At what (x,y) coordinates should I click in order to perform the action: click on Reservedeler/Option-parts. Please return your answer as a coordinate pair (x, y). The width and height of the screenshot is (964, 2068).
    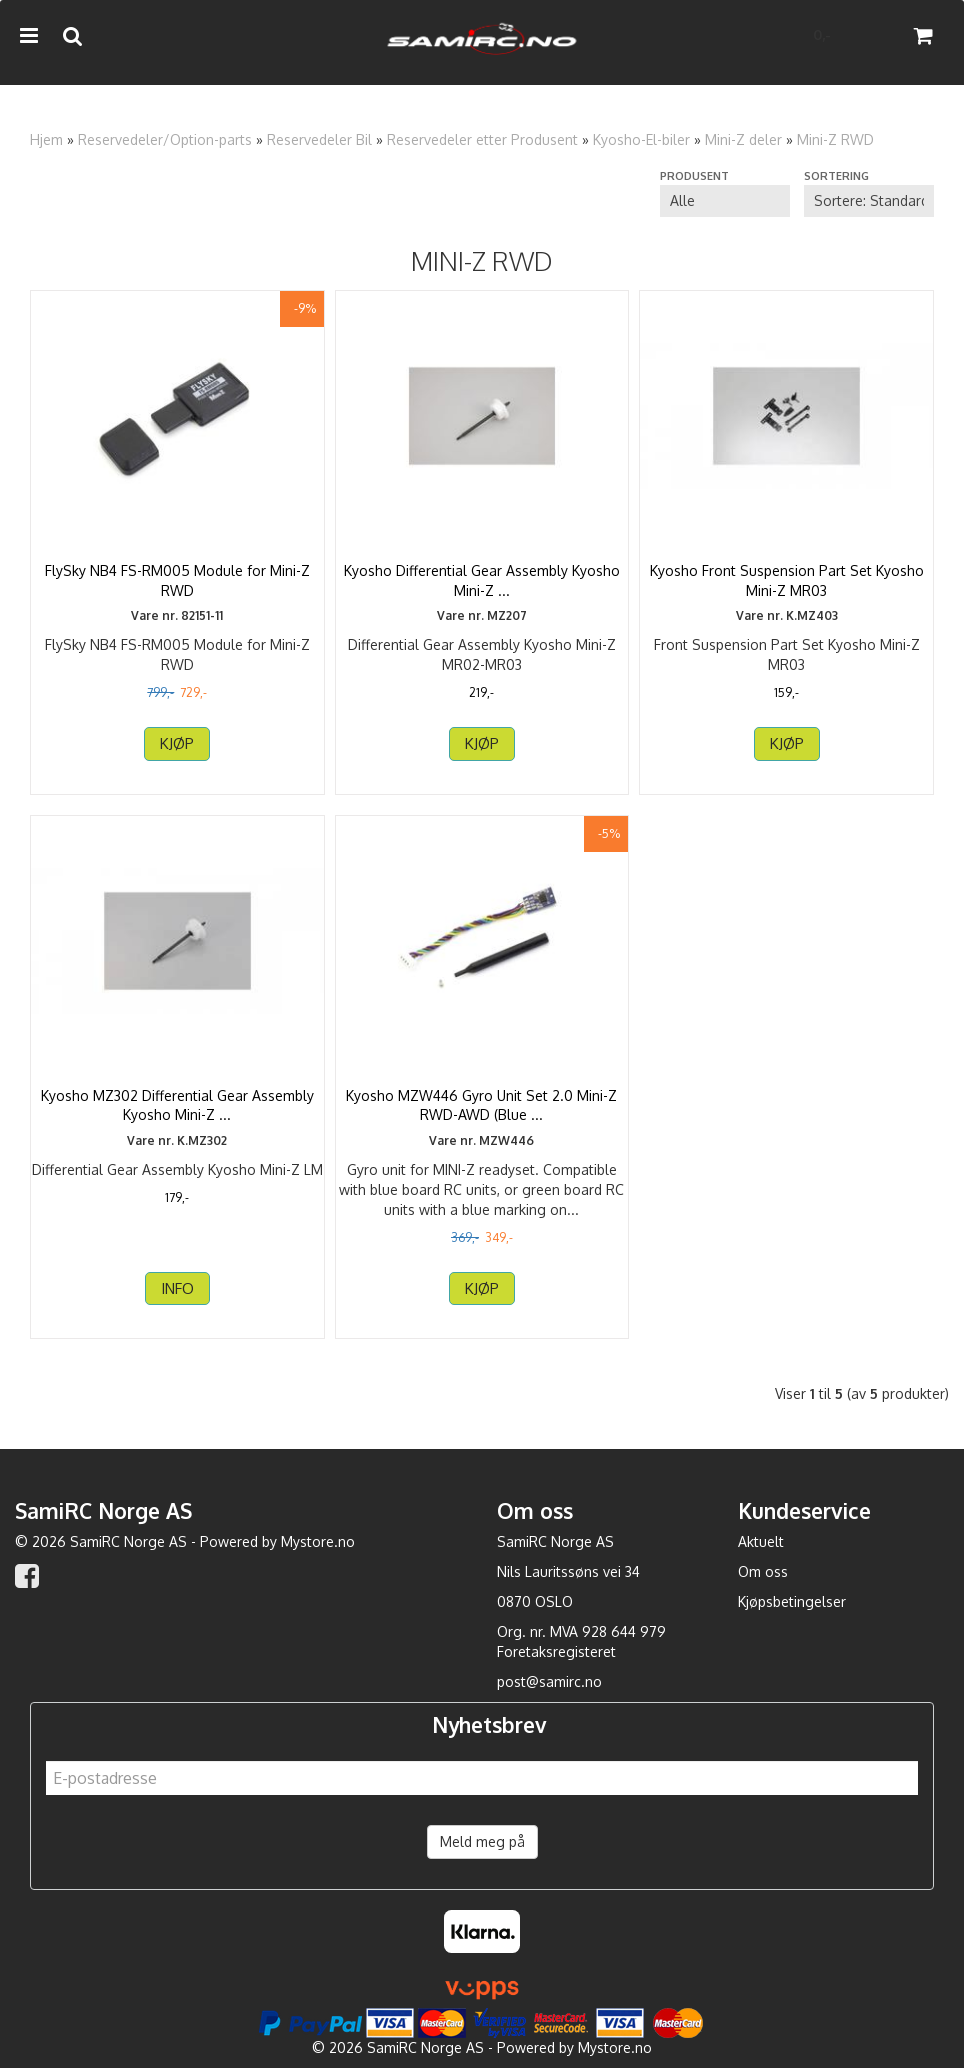
    Looking at the image, I should click on (165, 139).